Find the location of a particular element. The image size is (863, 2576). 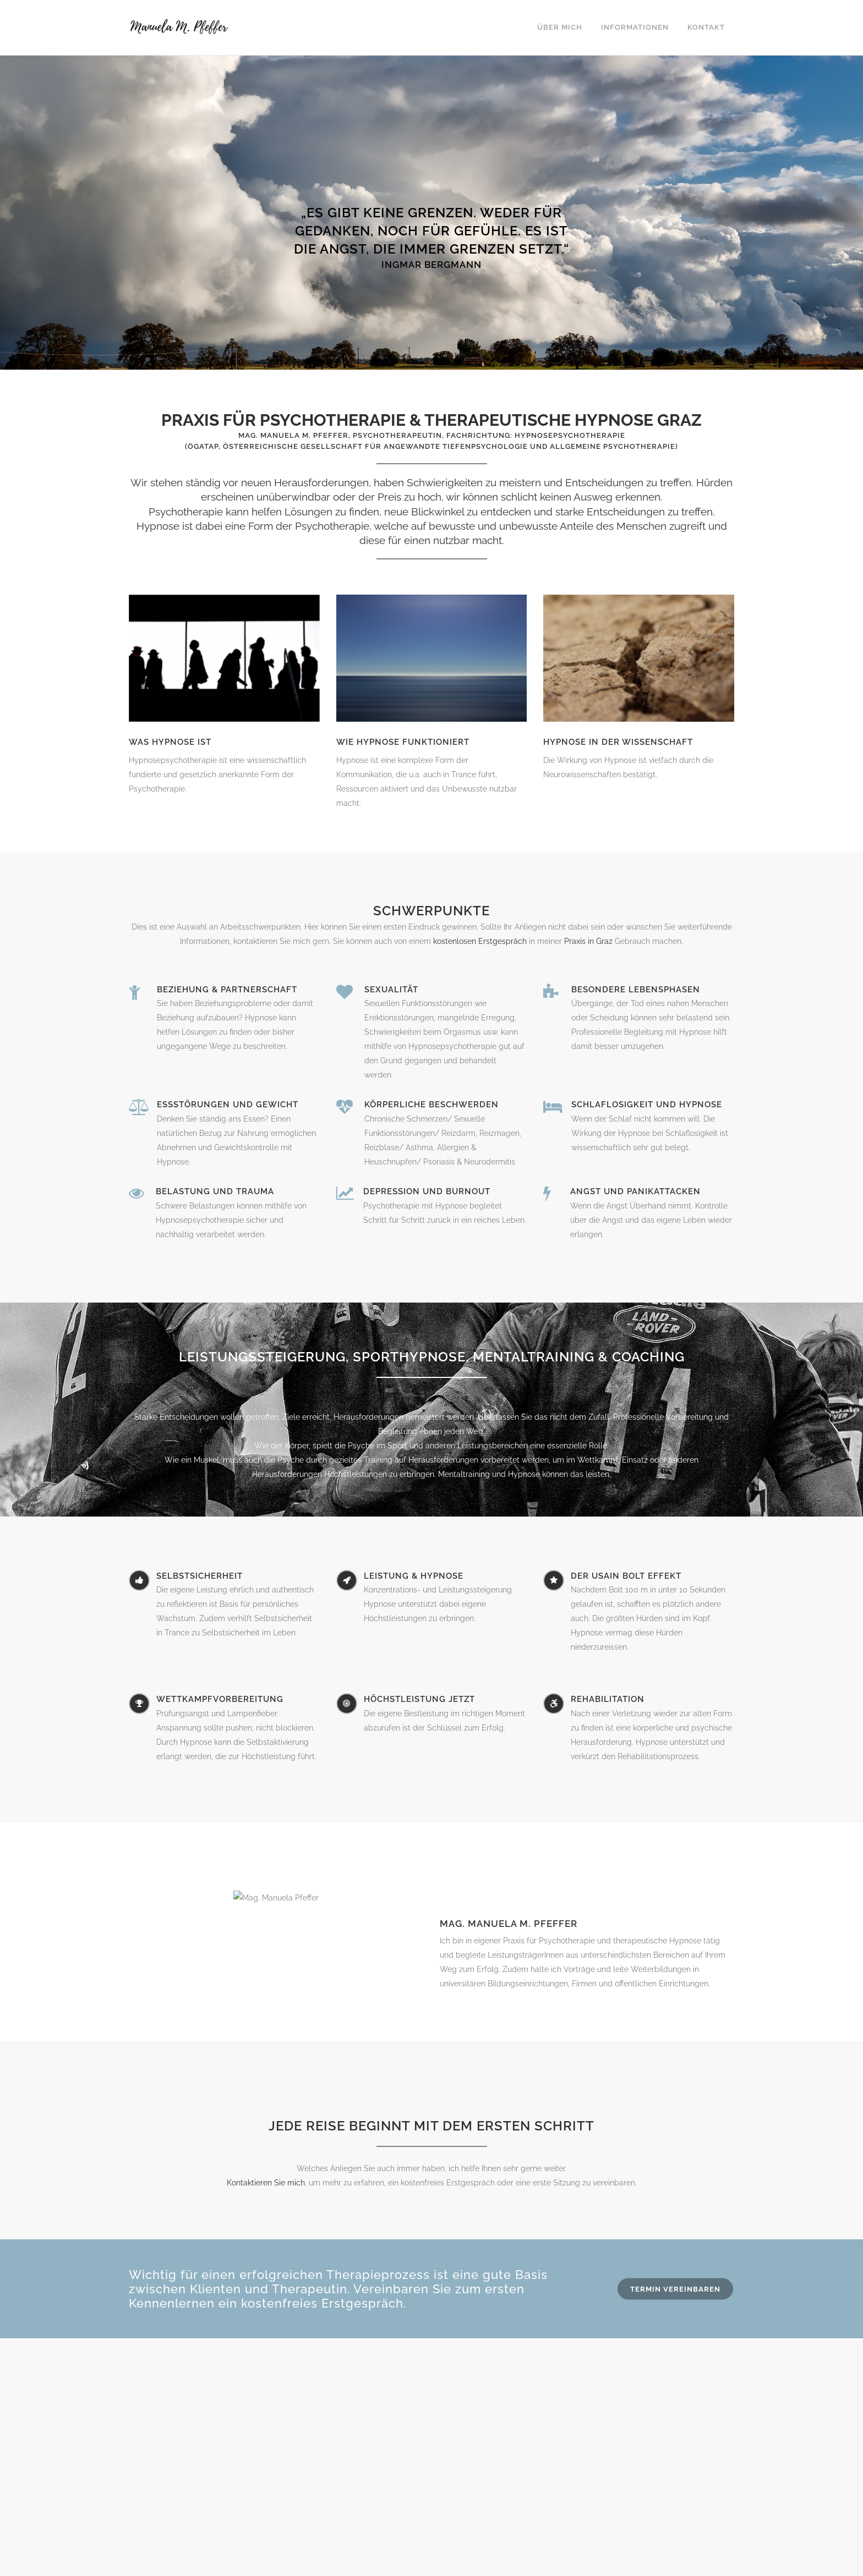

Termin vereinbaren is located at coordinates (675, 2289).